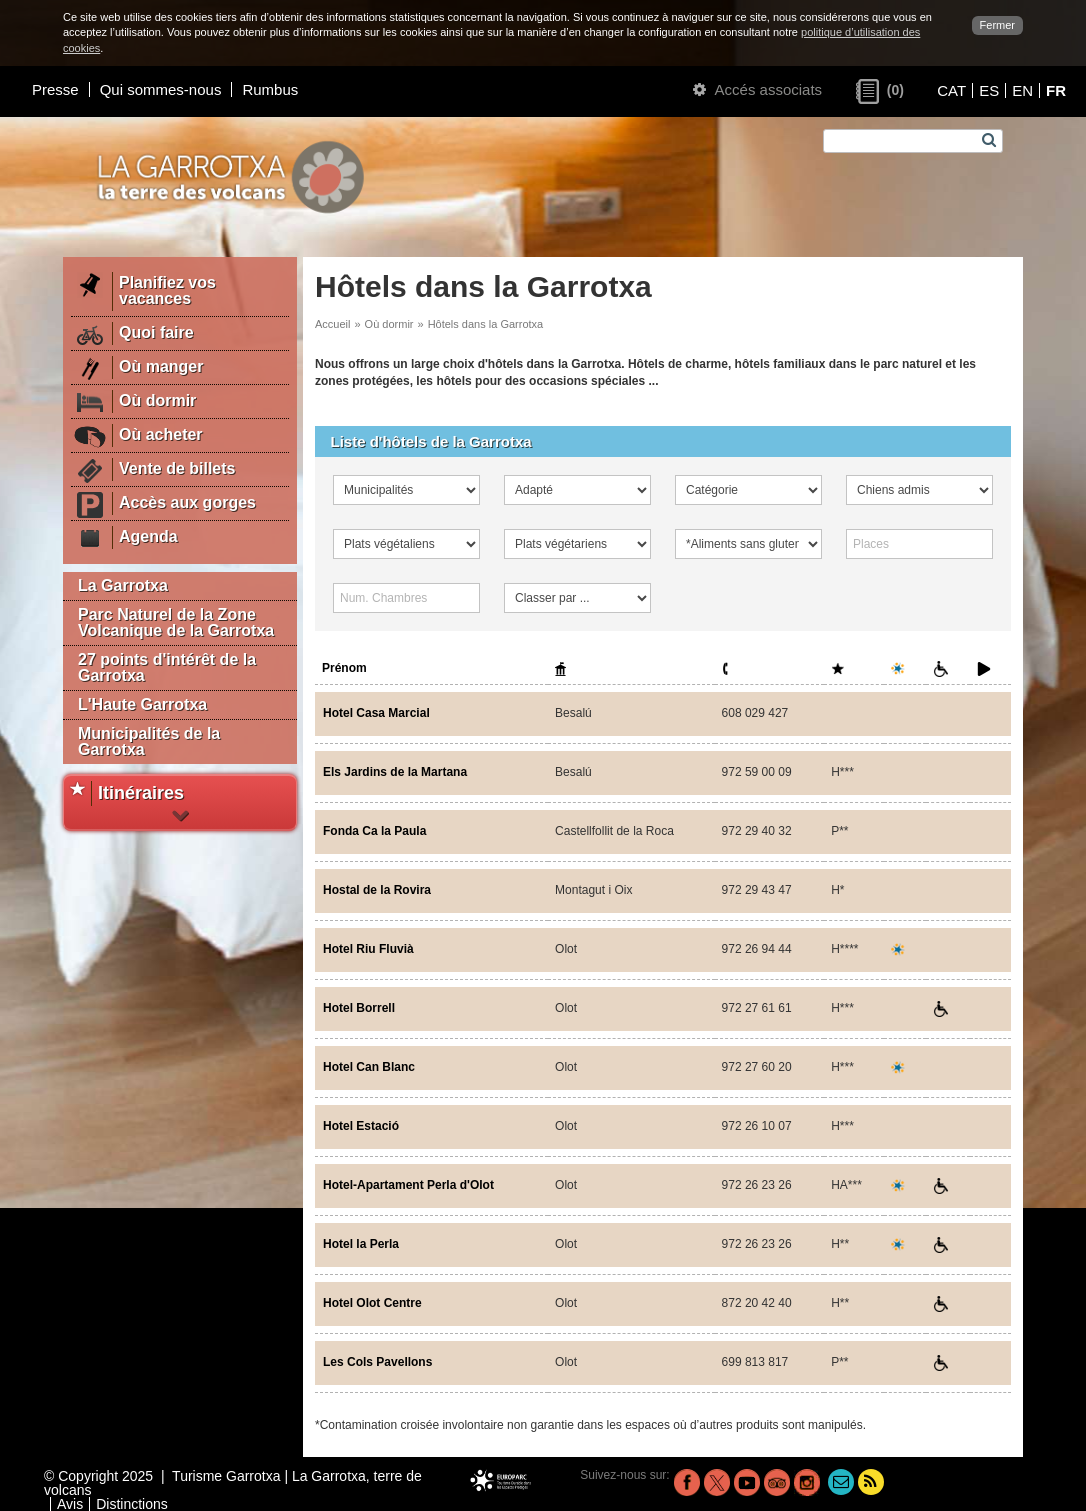  Describe the element at coordinates (997, 25) in the screenshot. I see `Fermer` at that location.